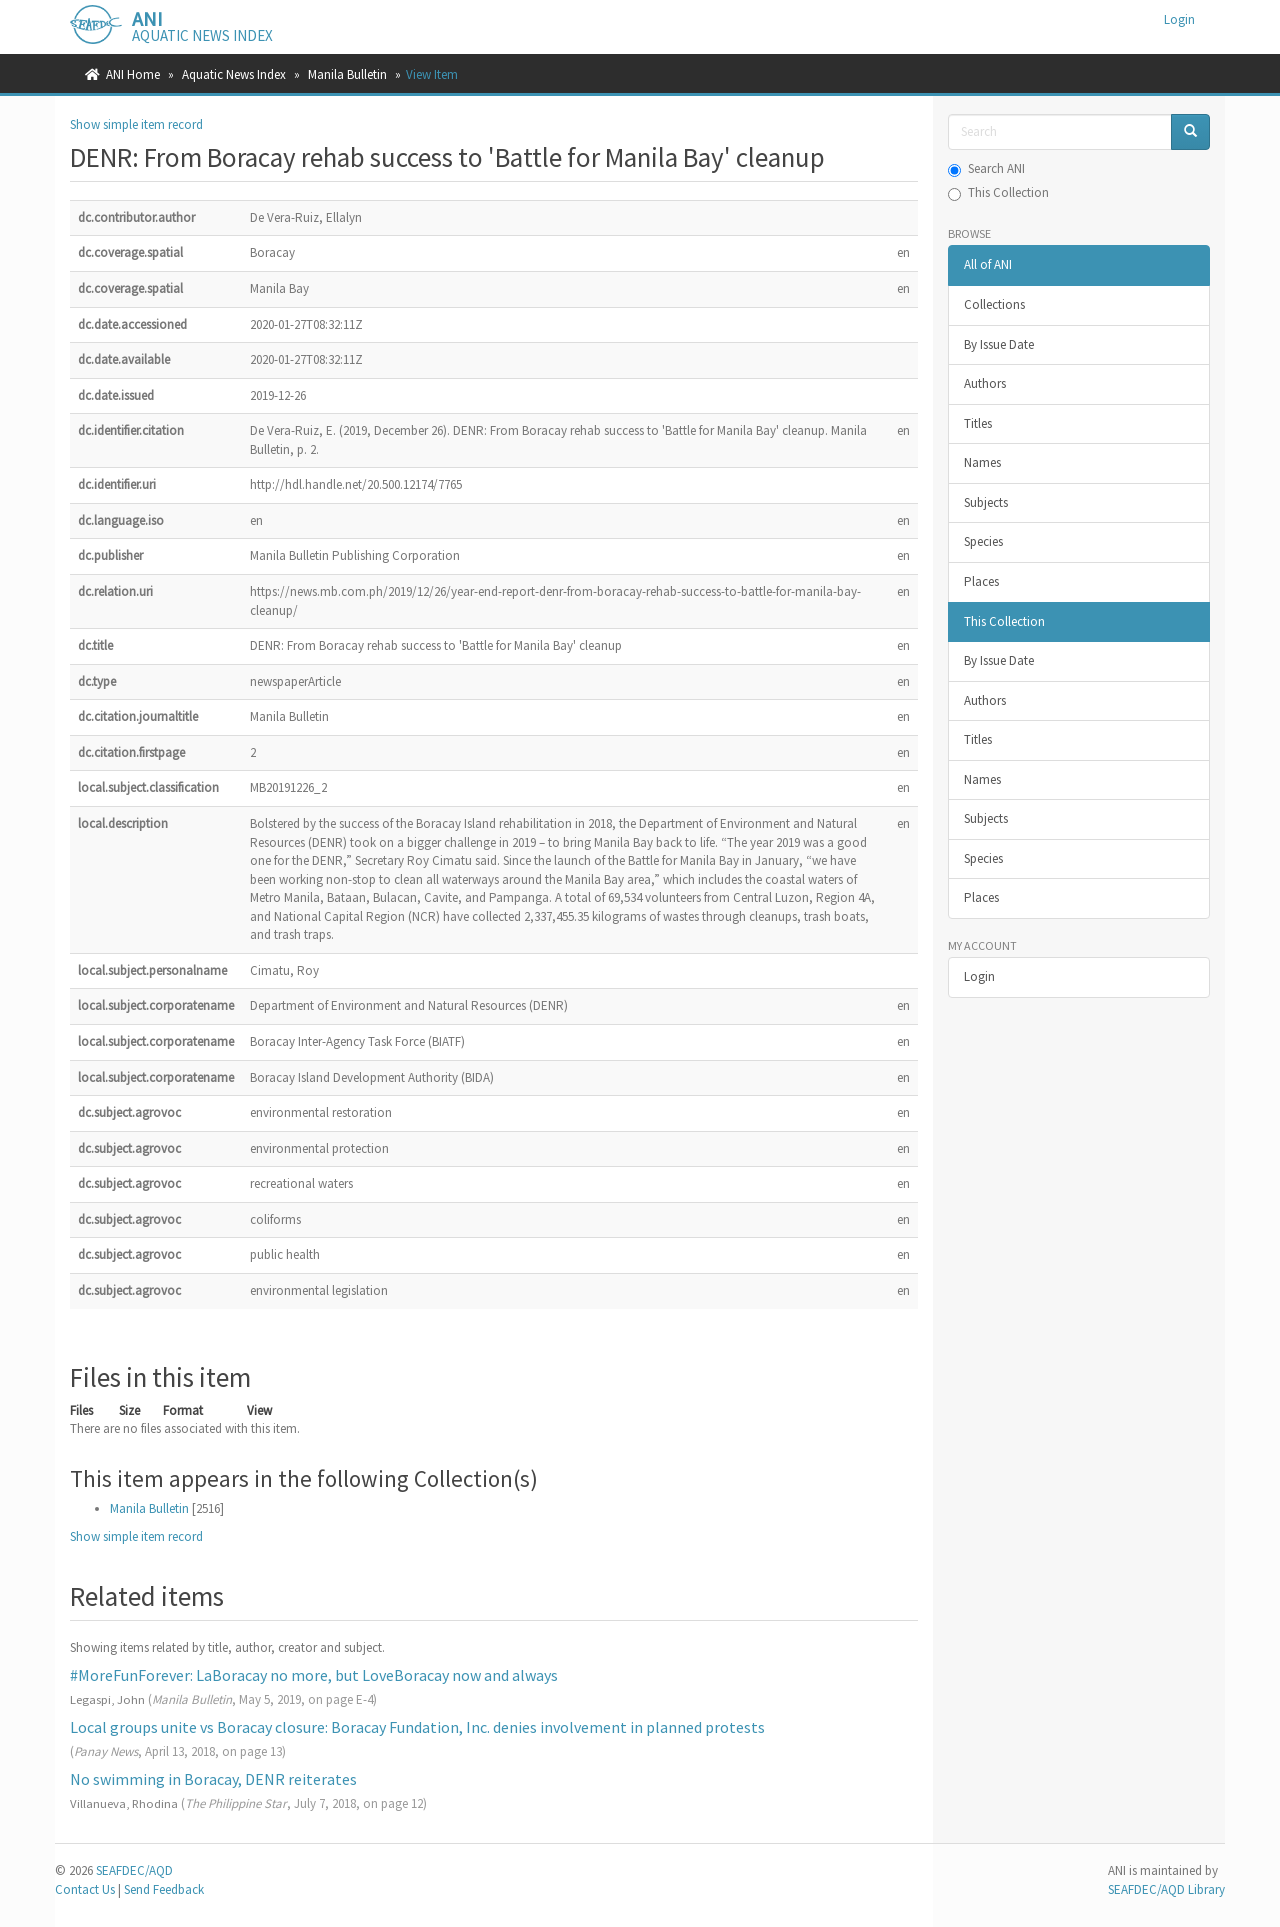  I want to click on By Issue Date, so click(999, 344).